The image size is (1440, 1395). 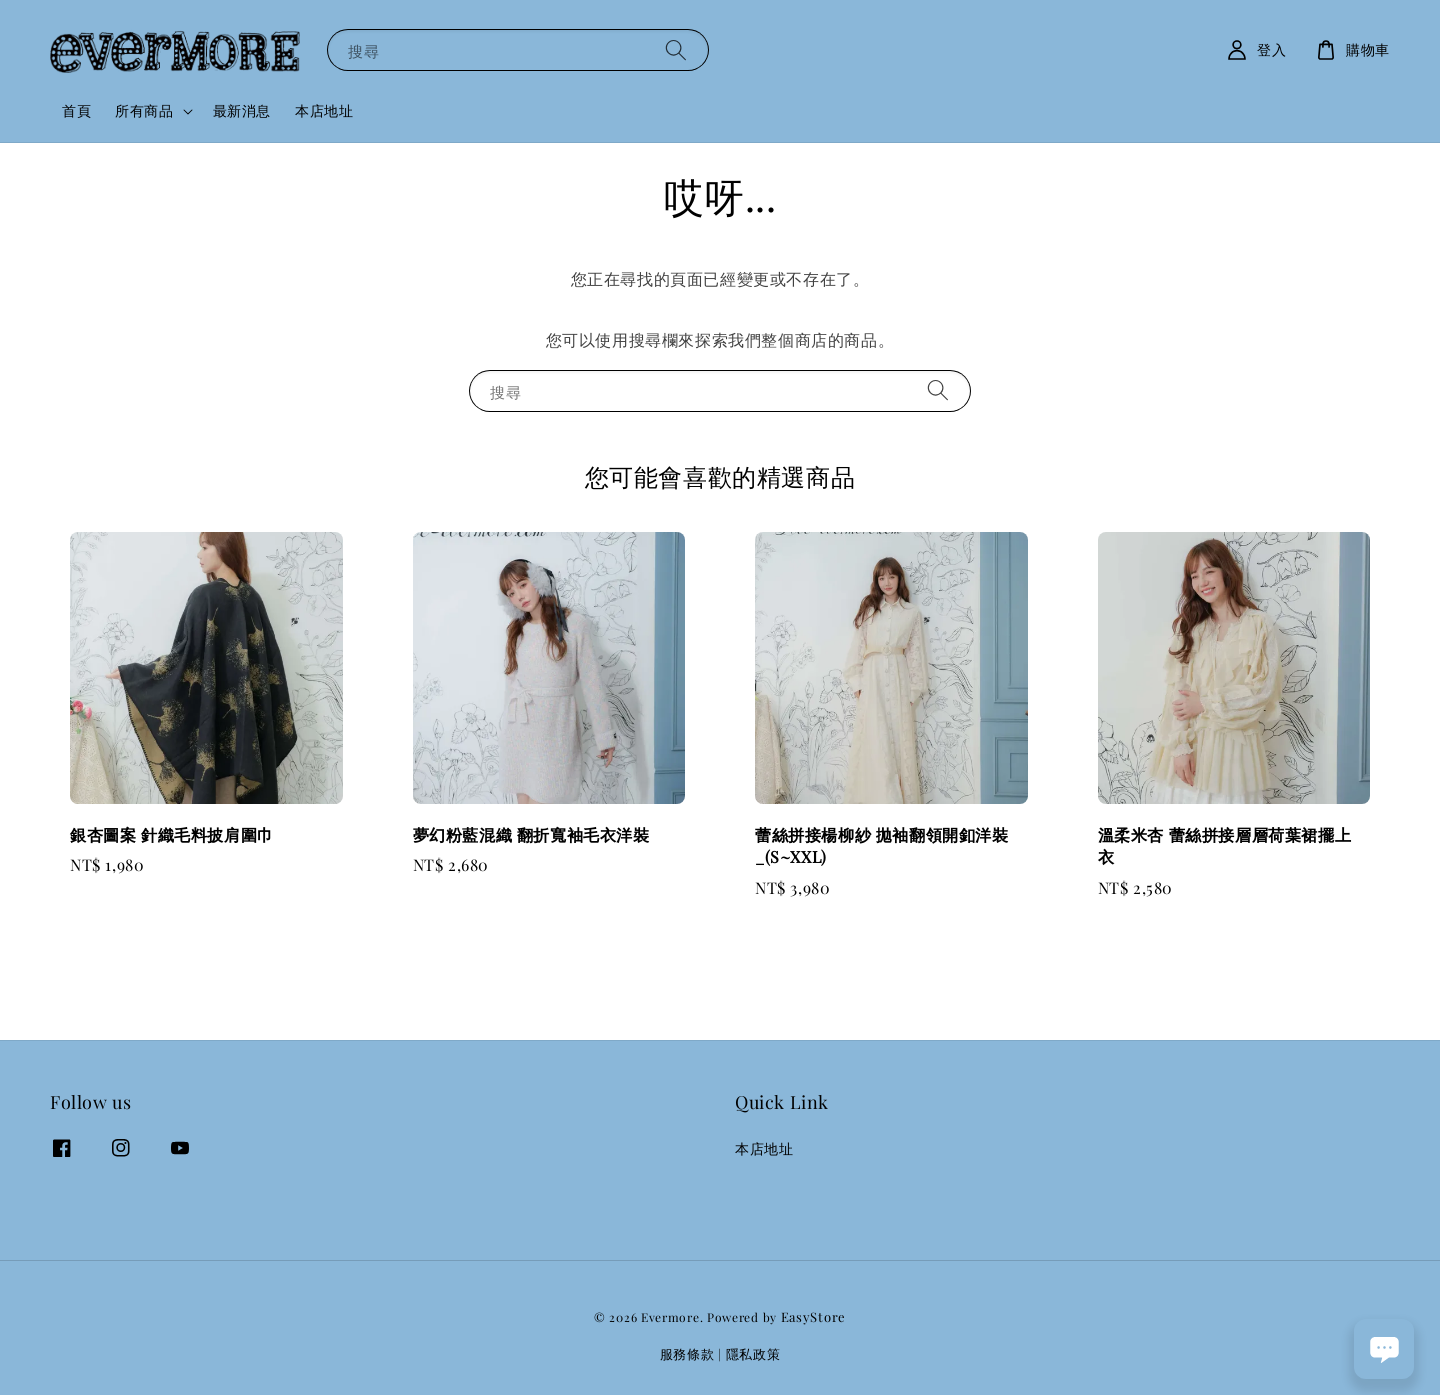 What do you see at coordinates (753, 1353) in the screenshot?
I see `隱私政策` at bounding box center [753, 1353].